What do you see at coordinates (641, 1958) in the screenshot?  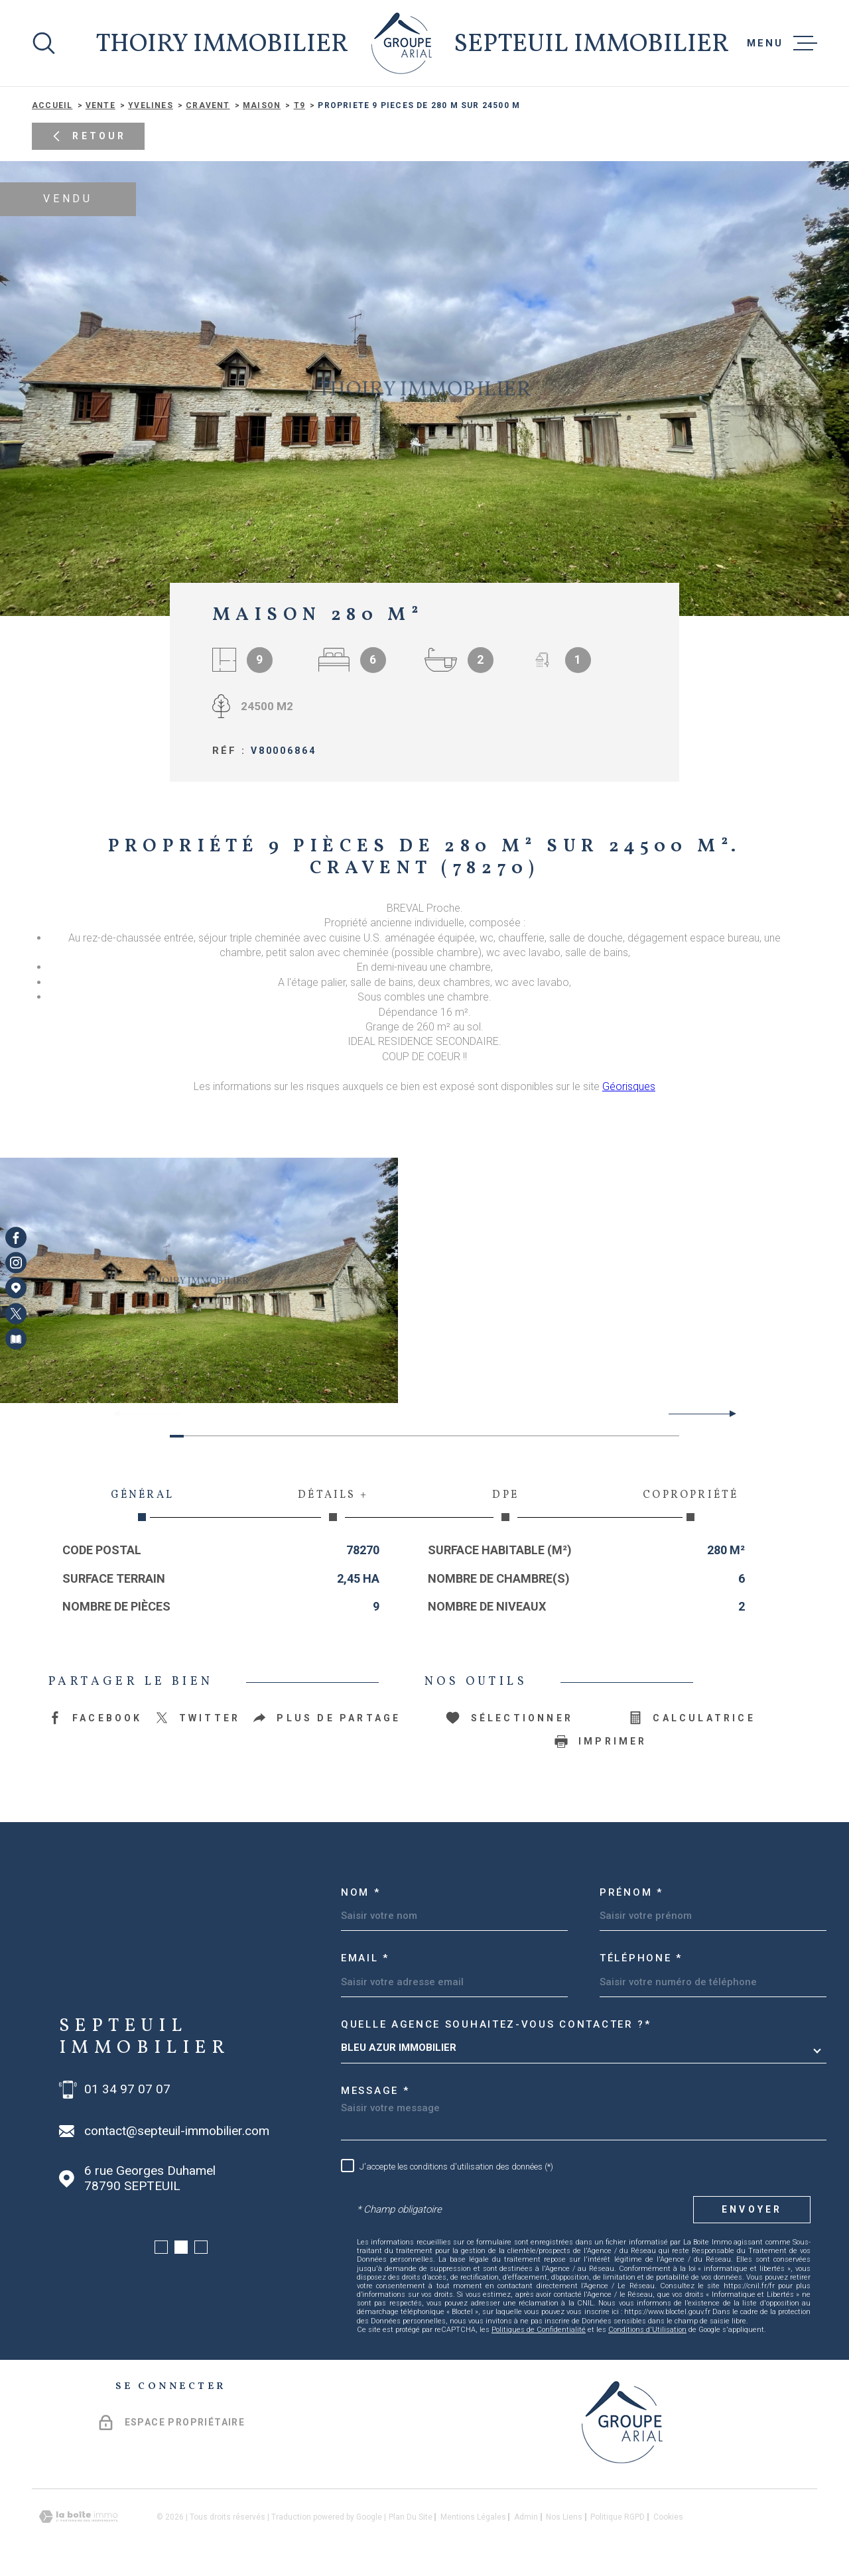 I see `Téléphone *` at bounding box center [641, 1958].